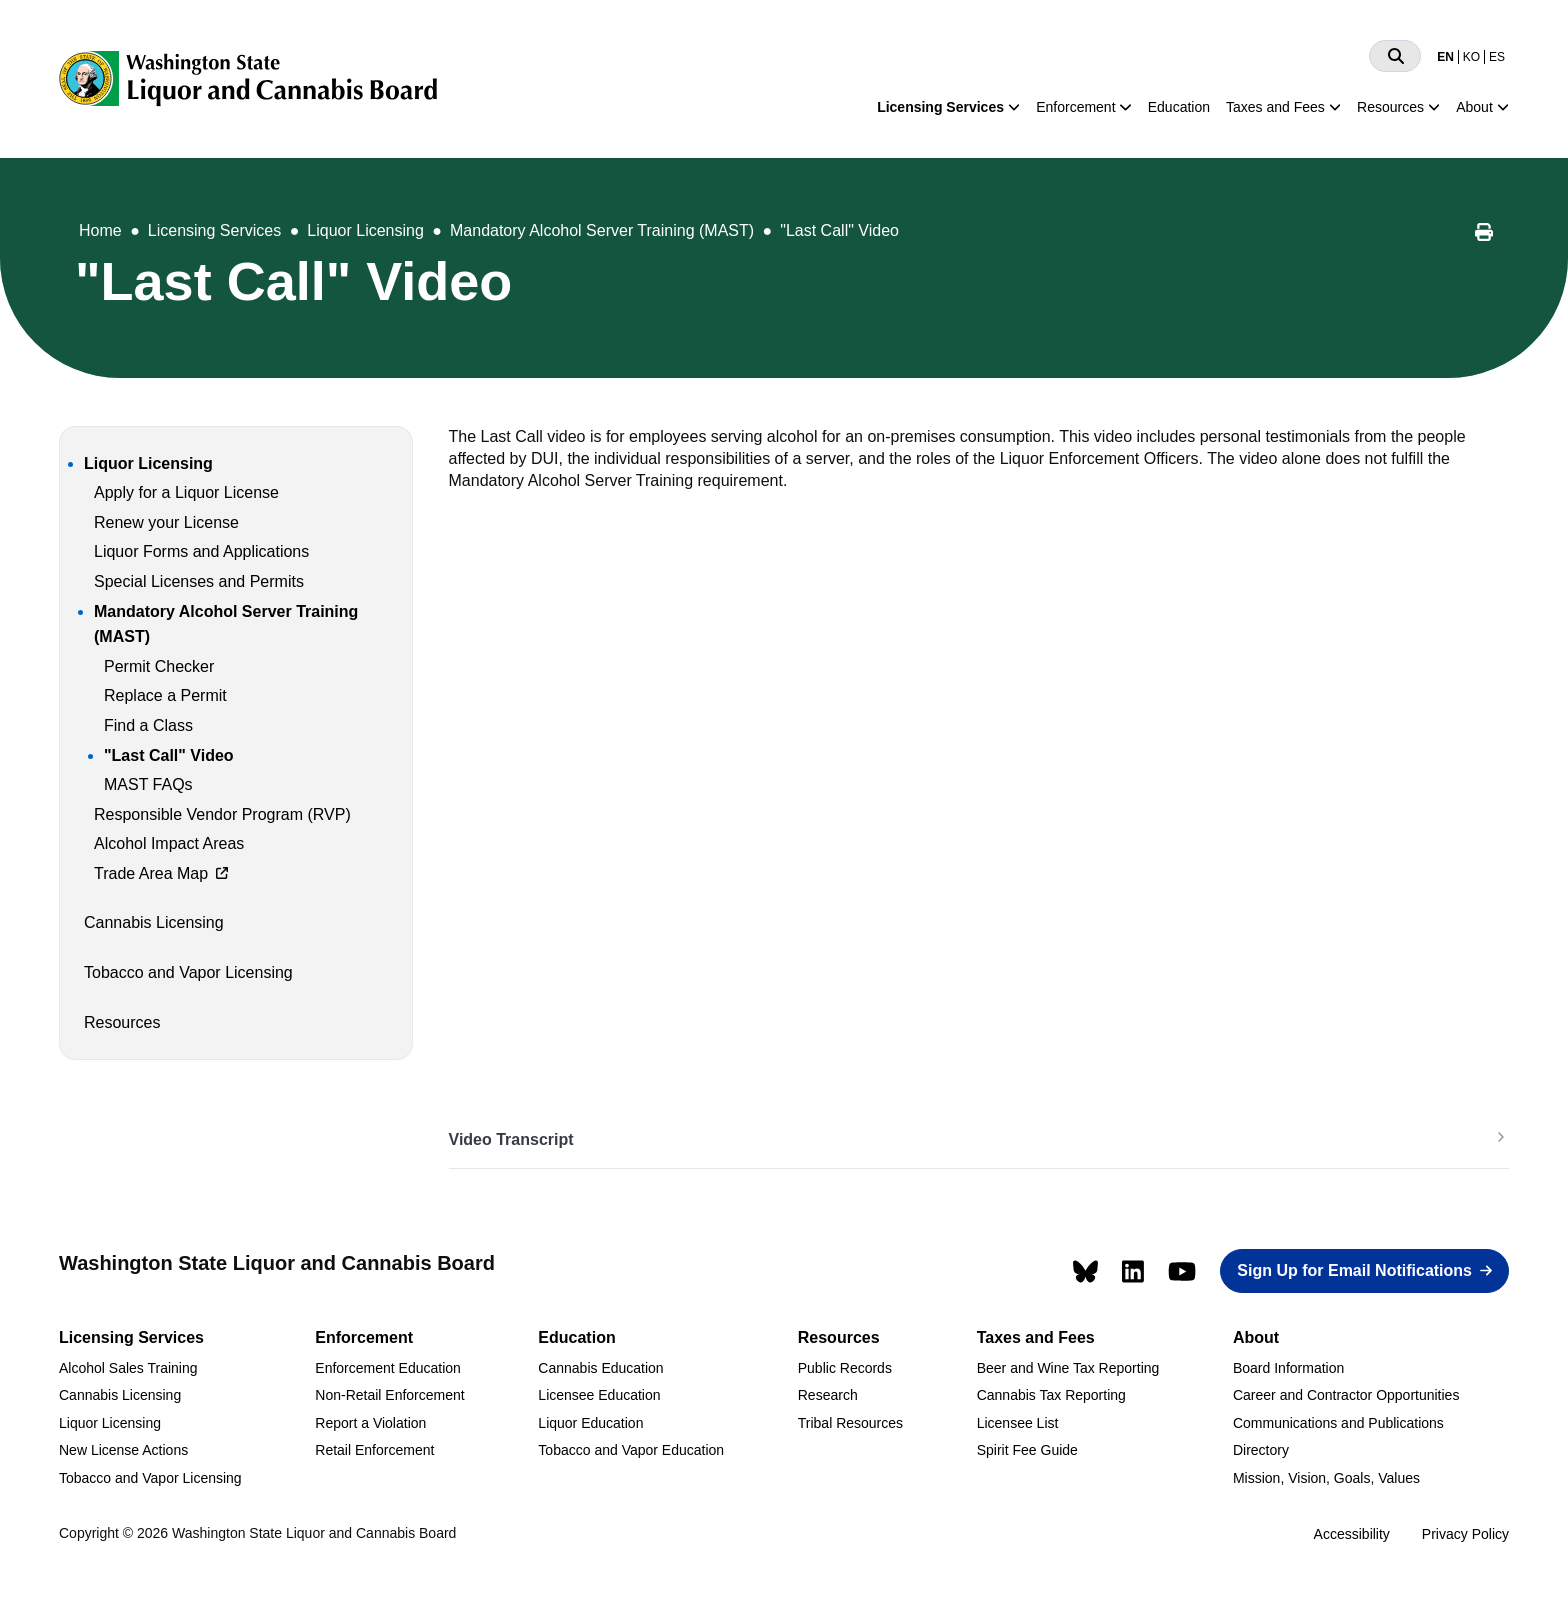 The image size is (1568, 1611). I want to click on Permit Checker, so click(159, 666).